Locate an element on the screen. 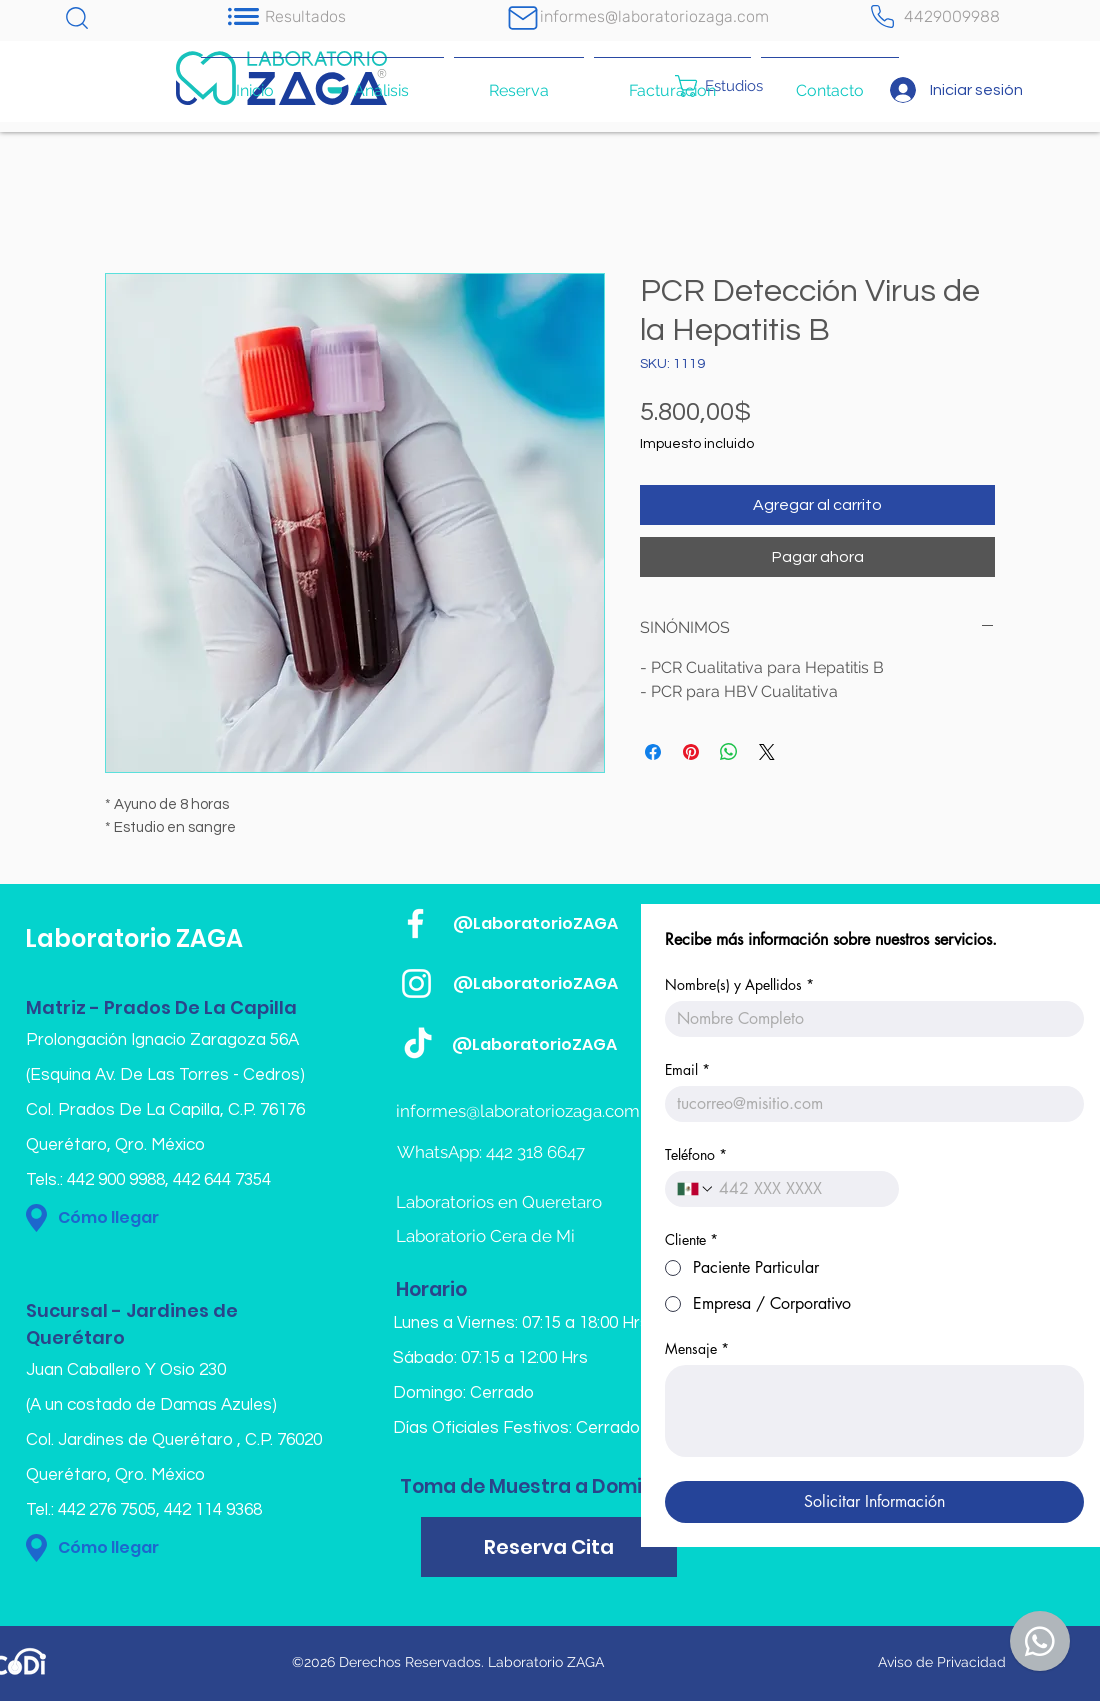  442 644 7354 is located at coordinates (222, 1180).